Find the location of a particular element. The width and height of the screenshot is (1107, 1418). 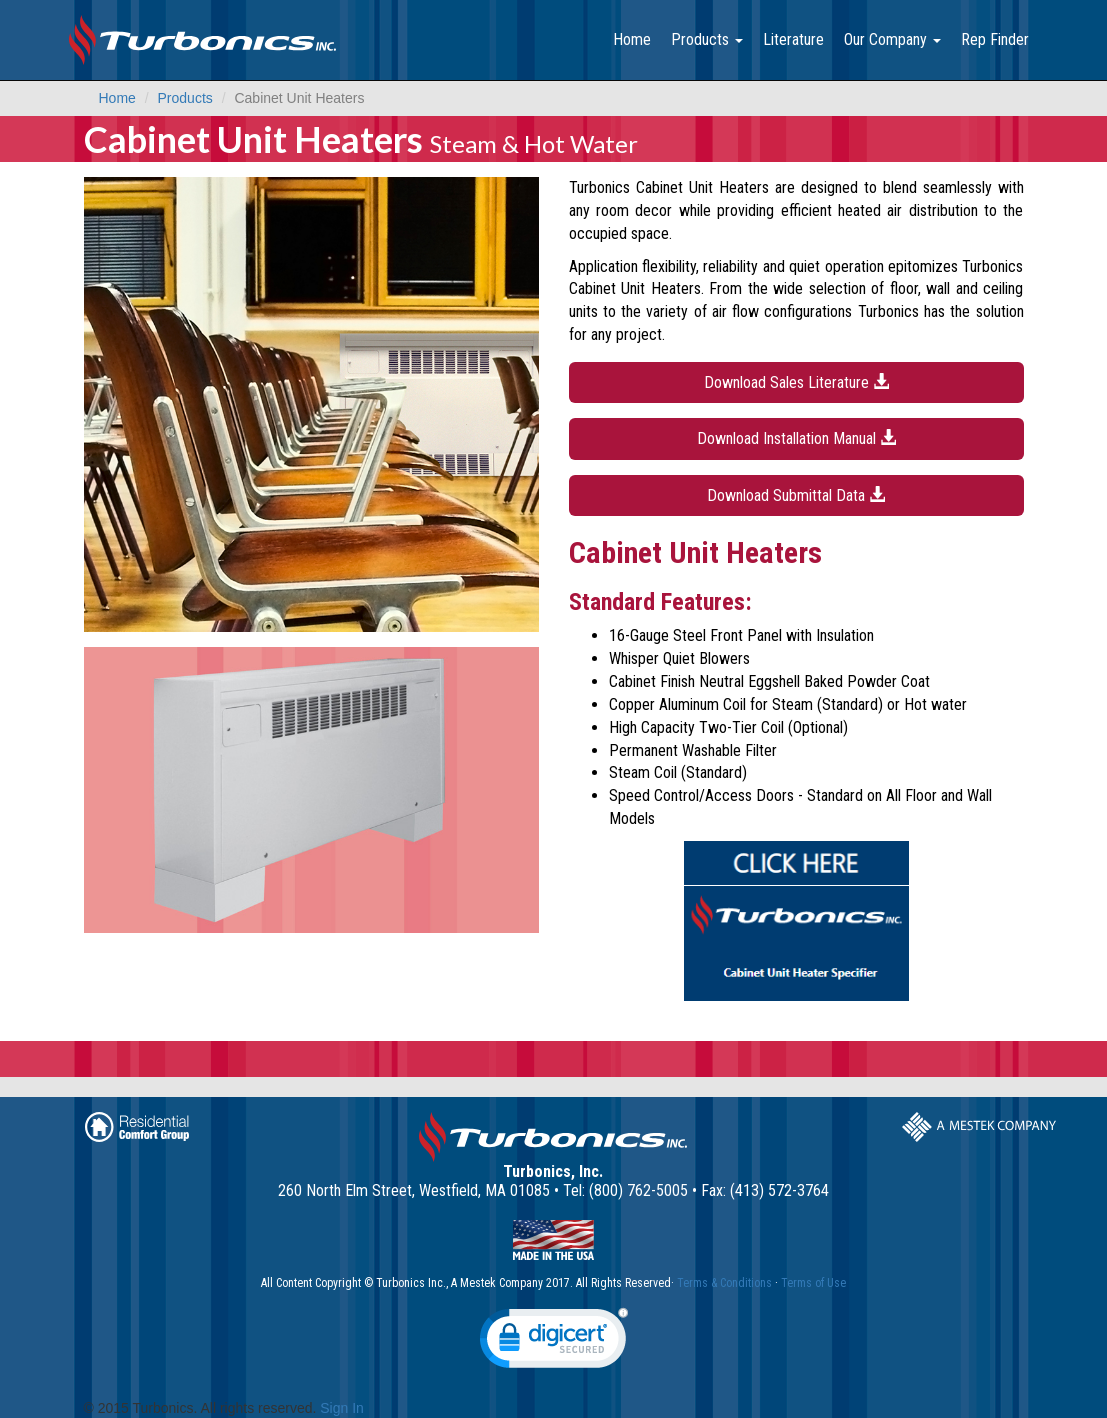

Our Company [button] is located at coordinates (892, 39).